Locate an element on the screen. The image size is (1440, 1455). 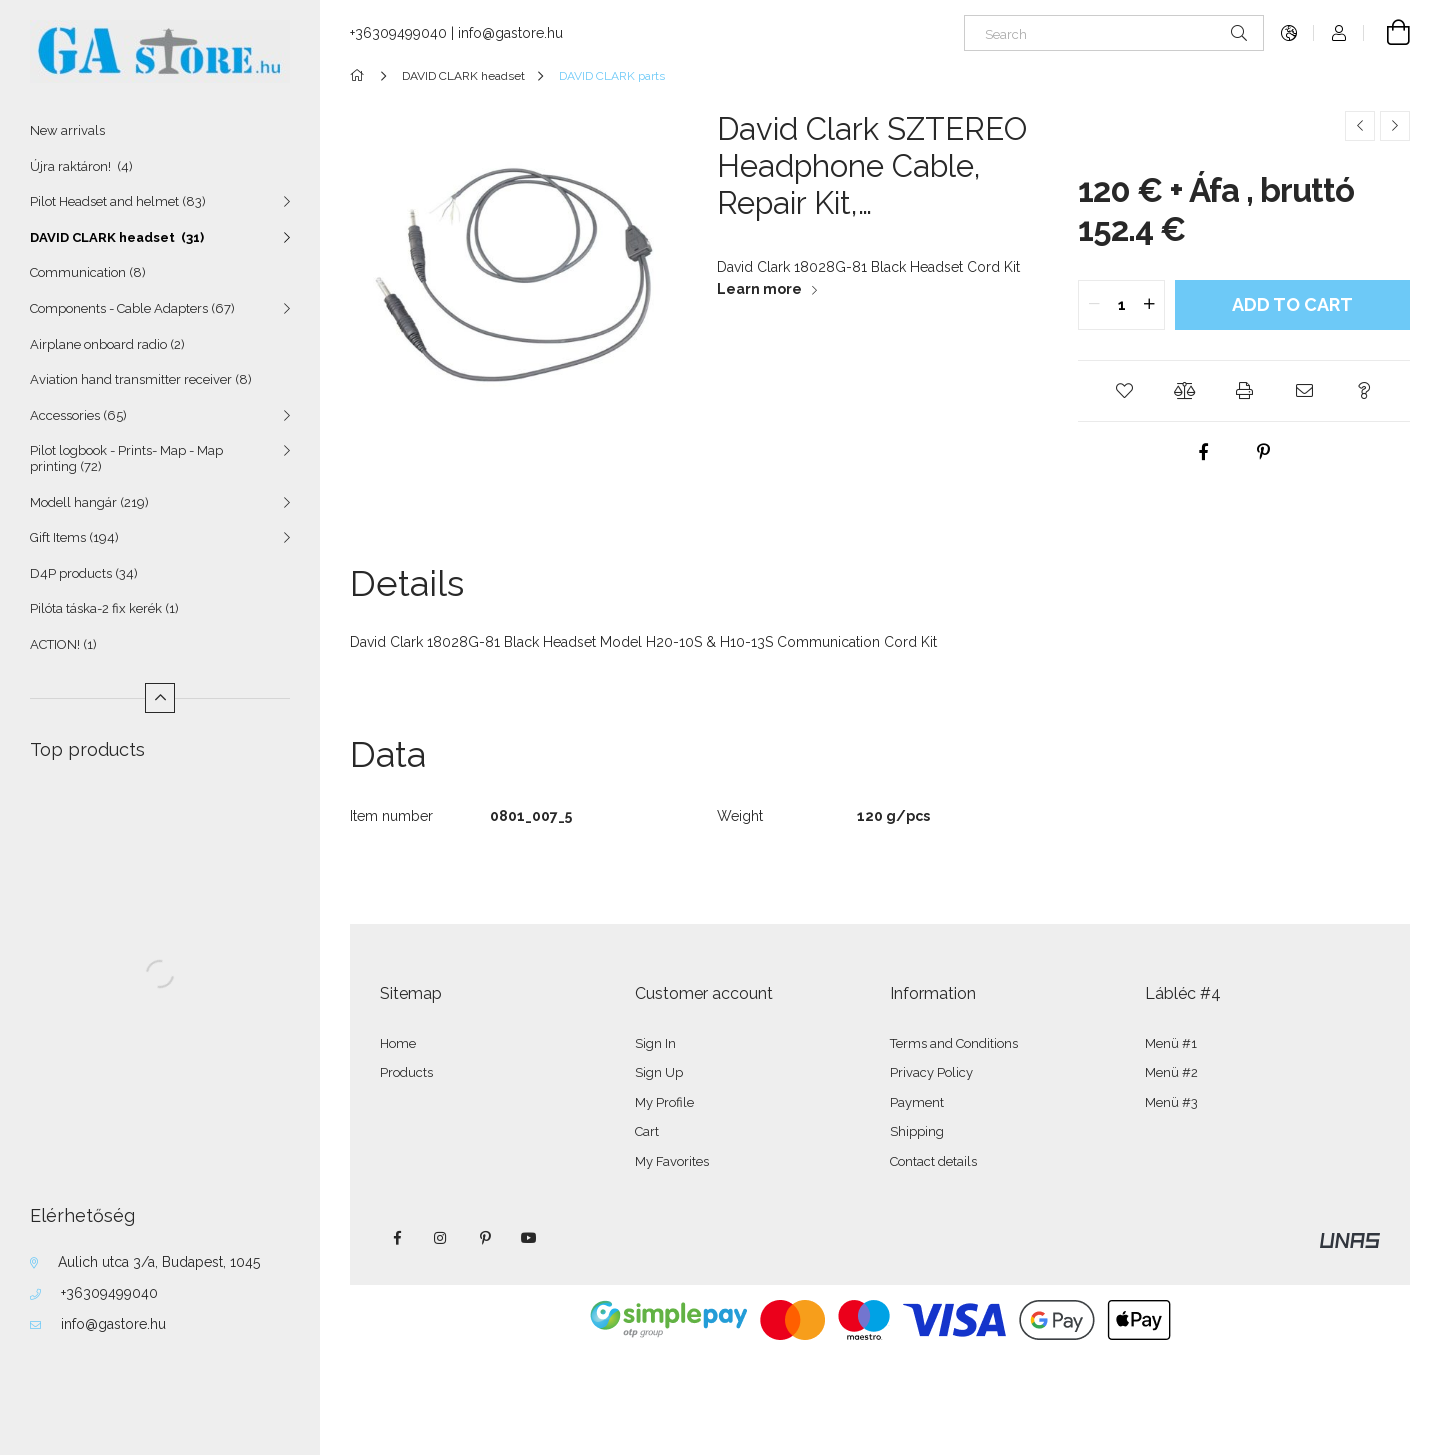
[facebook] is located at coordinates (1204, 452).